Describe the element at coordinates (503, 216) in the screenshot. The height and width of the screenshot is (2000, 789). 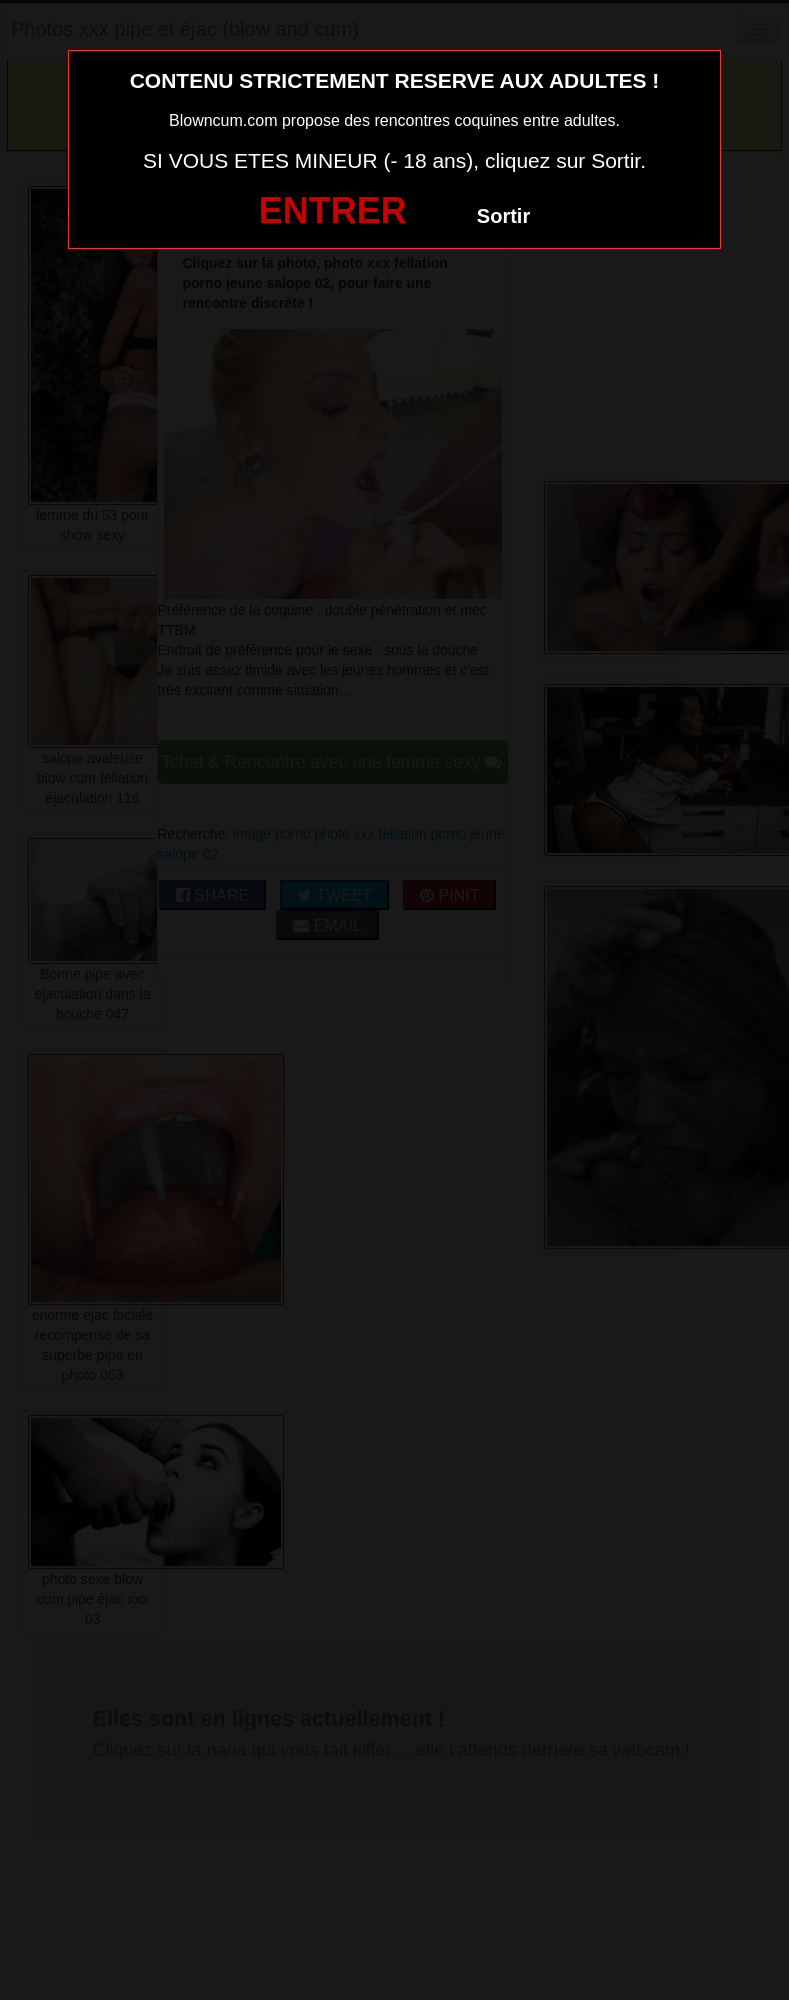
I see `Sortir` at that location.